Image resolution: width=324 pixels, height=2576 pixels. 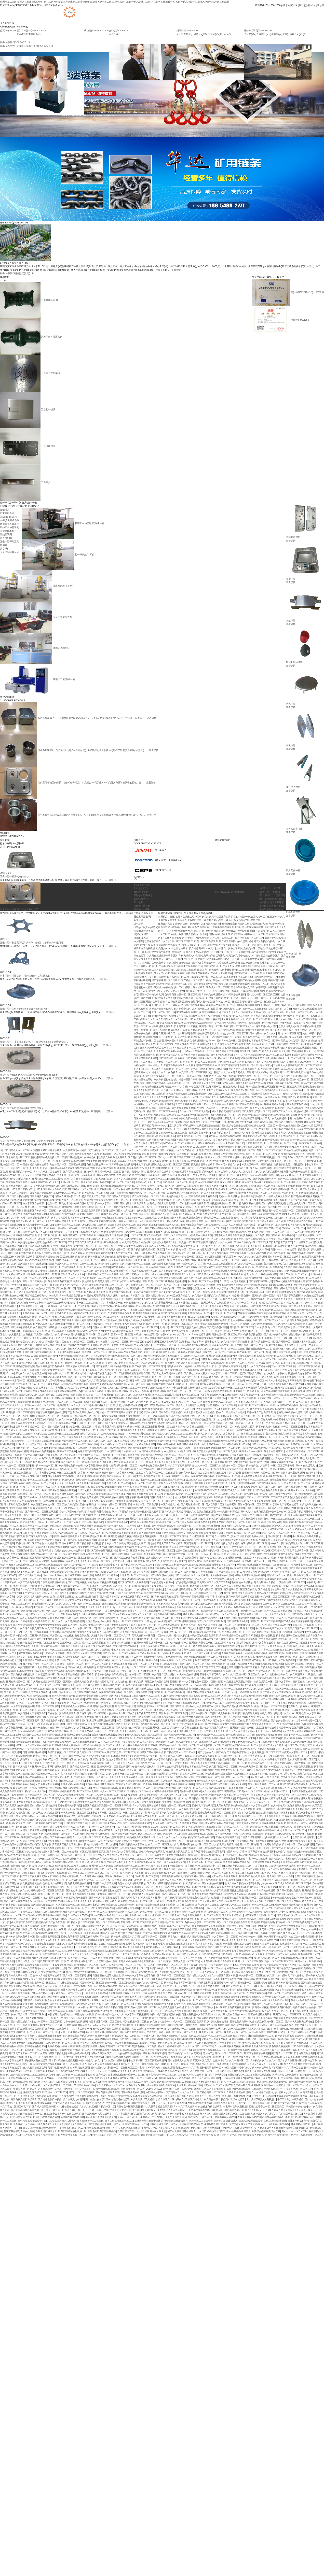 What do you see at coordinates (17, 1149) in the screenshot?
I see `国产精品成人av一区二区` at bounding box center [17, 1149].